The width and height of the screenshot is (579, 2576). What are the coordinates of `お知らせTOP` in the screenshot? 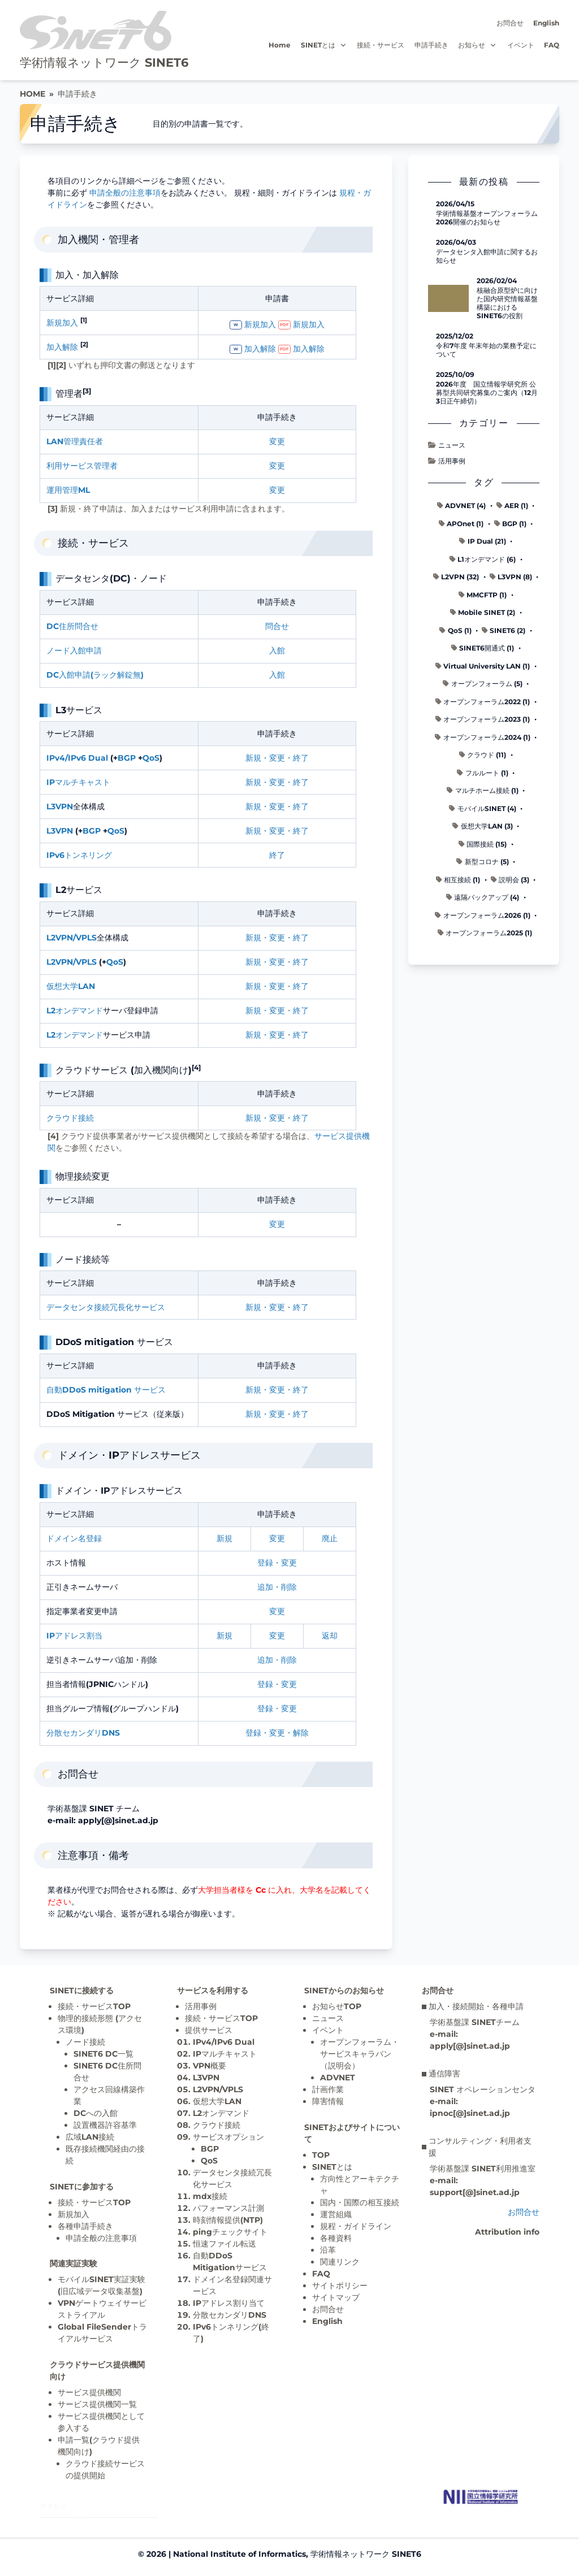 It's located at (336, 2006).